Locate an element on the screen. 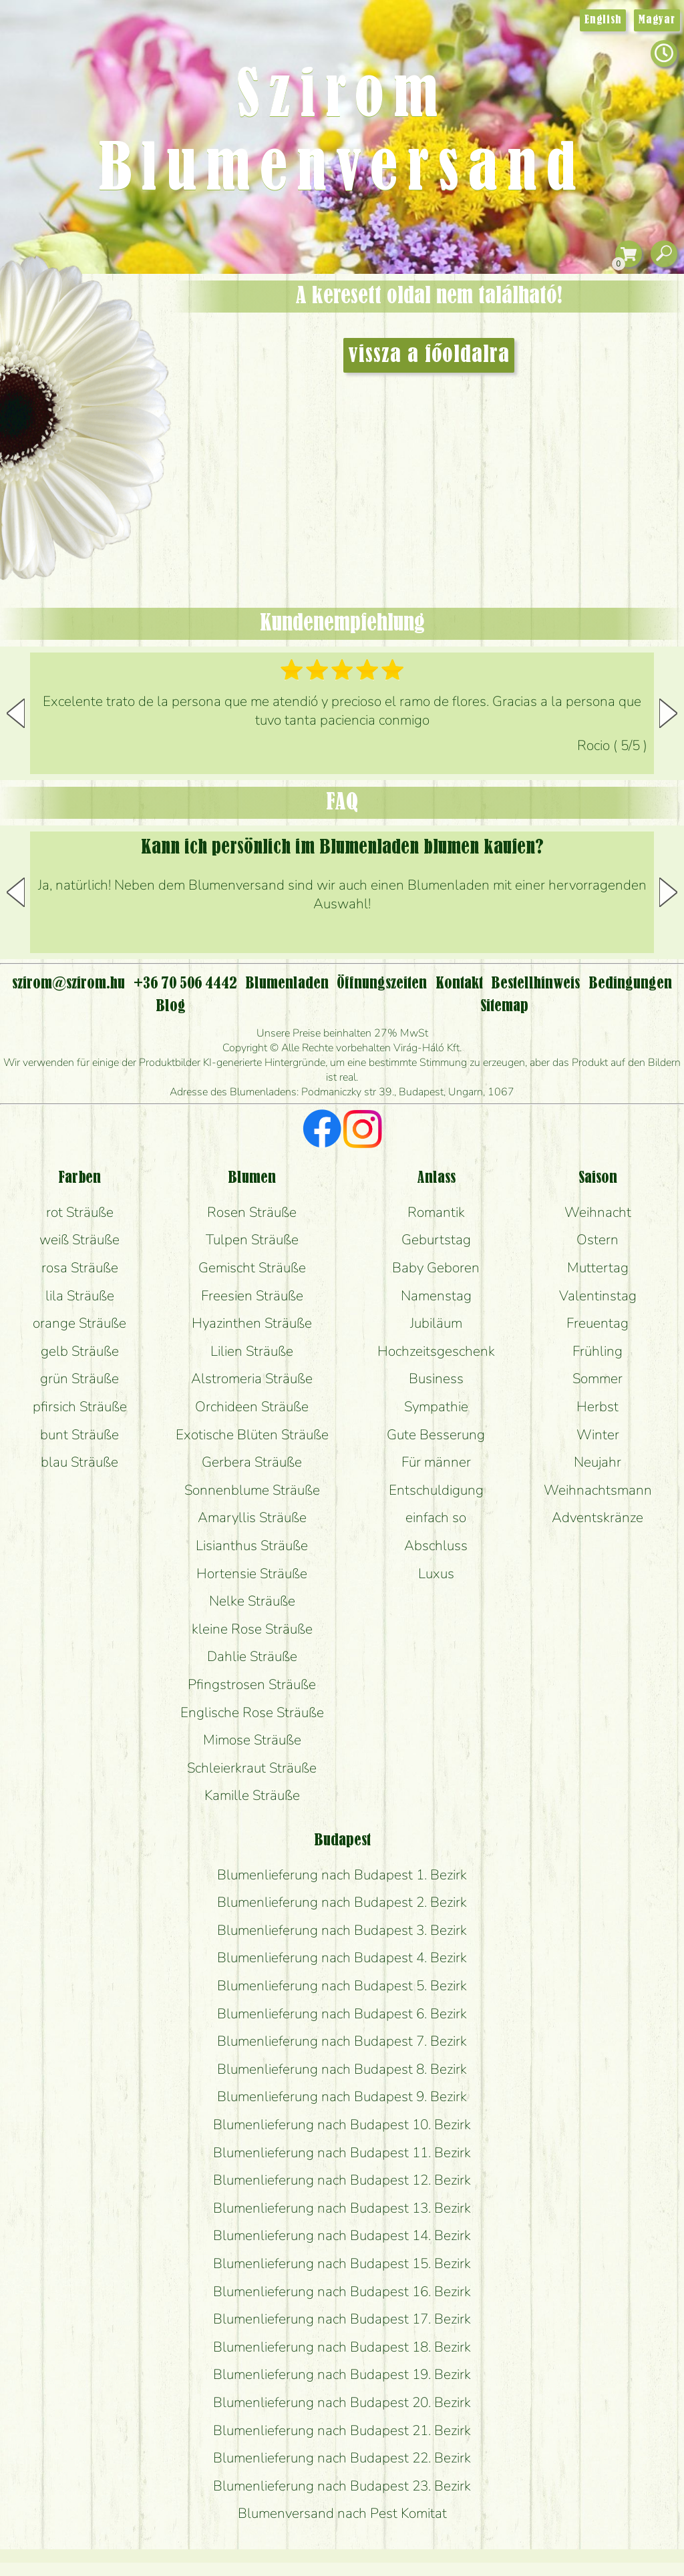 The image size is (684, 2576). Muttertag is located at coordinates (598, 1267).